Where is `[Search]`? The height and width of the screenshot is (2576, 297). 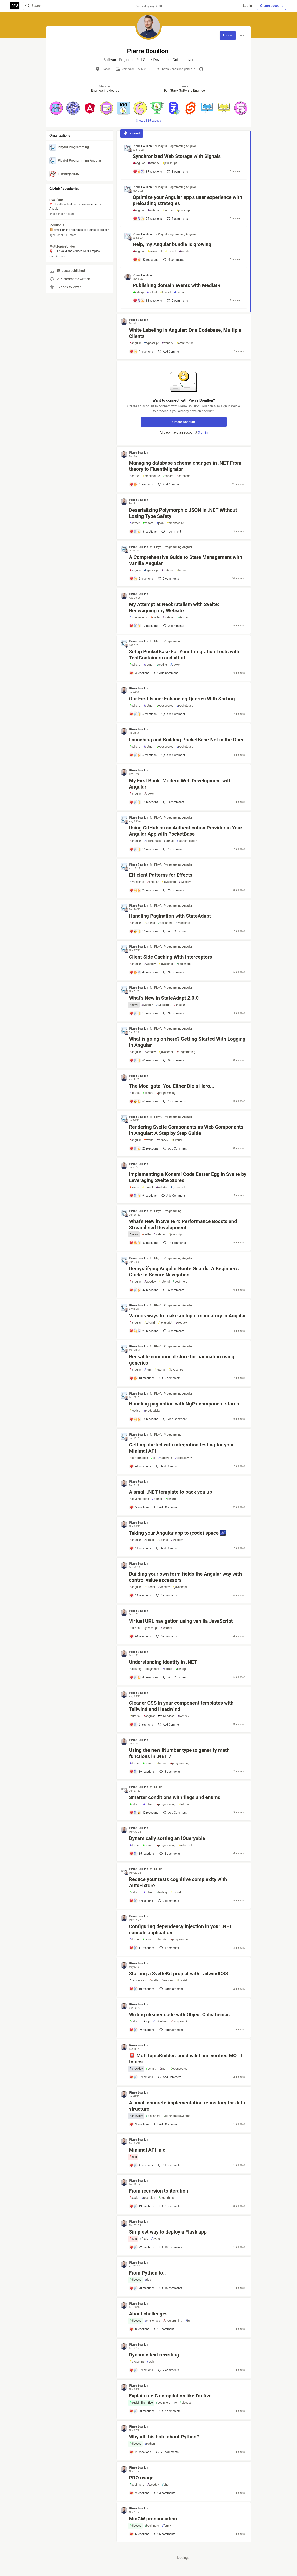
[Search] is located at coordinates (27, 6).